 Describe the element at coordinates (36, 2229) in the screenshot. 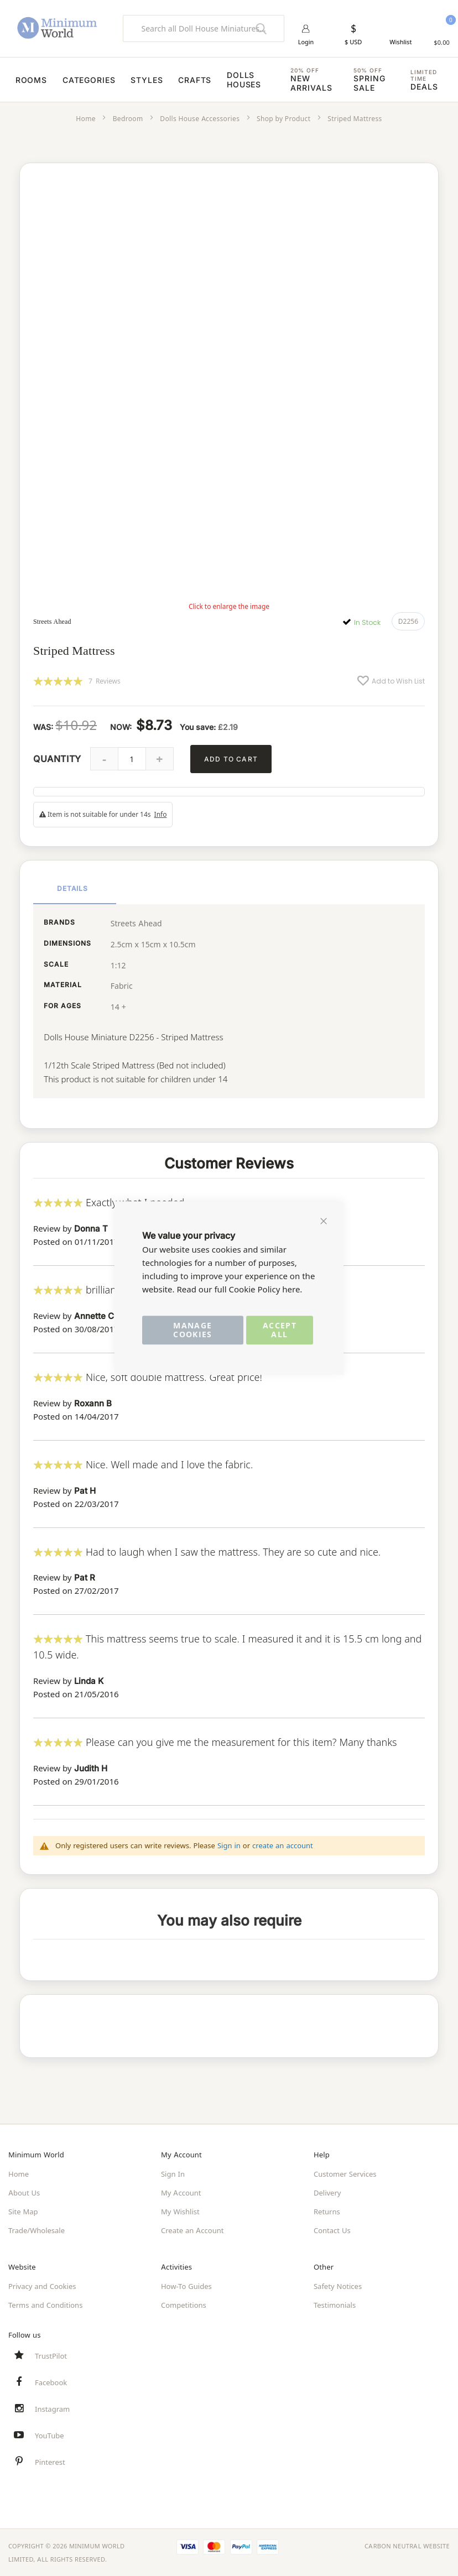

I see `Trade/Wholesale` at that location.